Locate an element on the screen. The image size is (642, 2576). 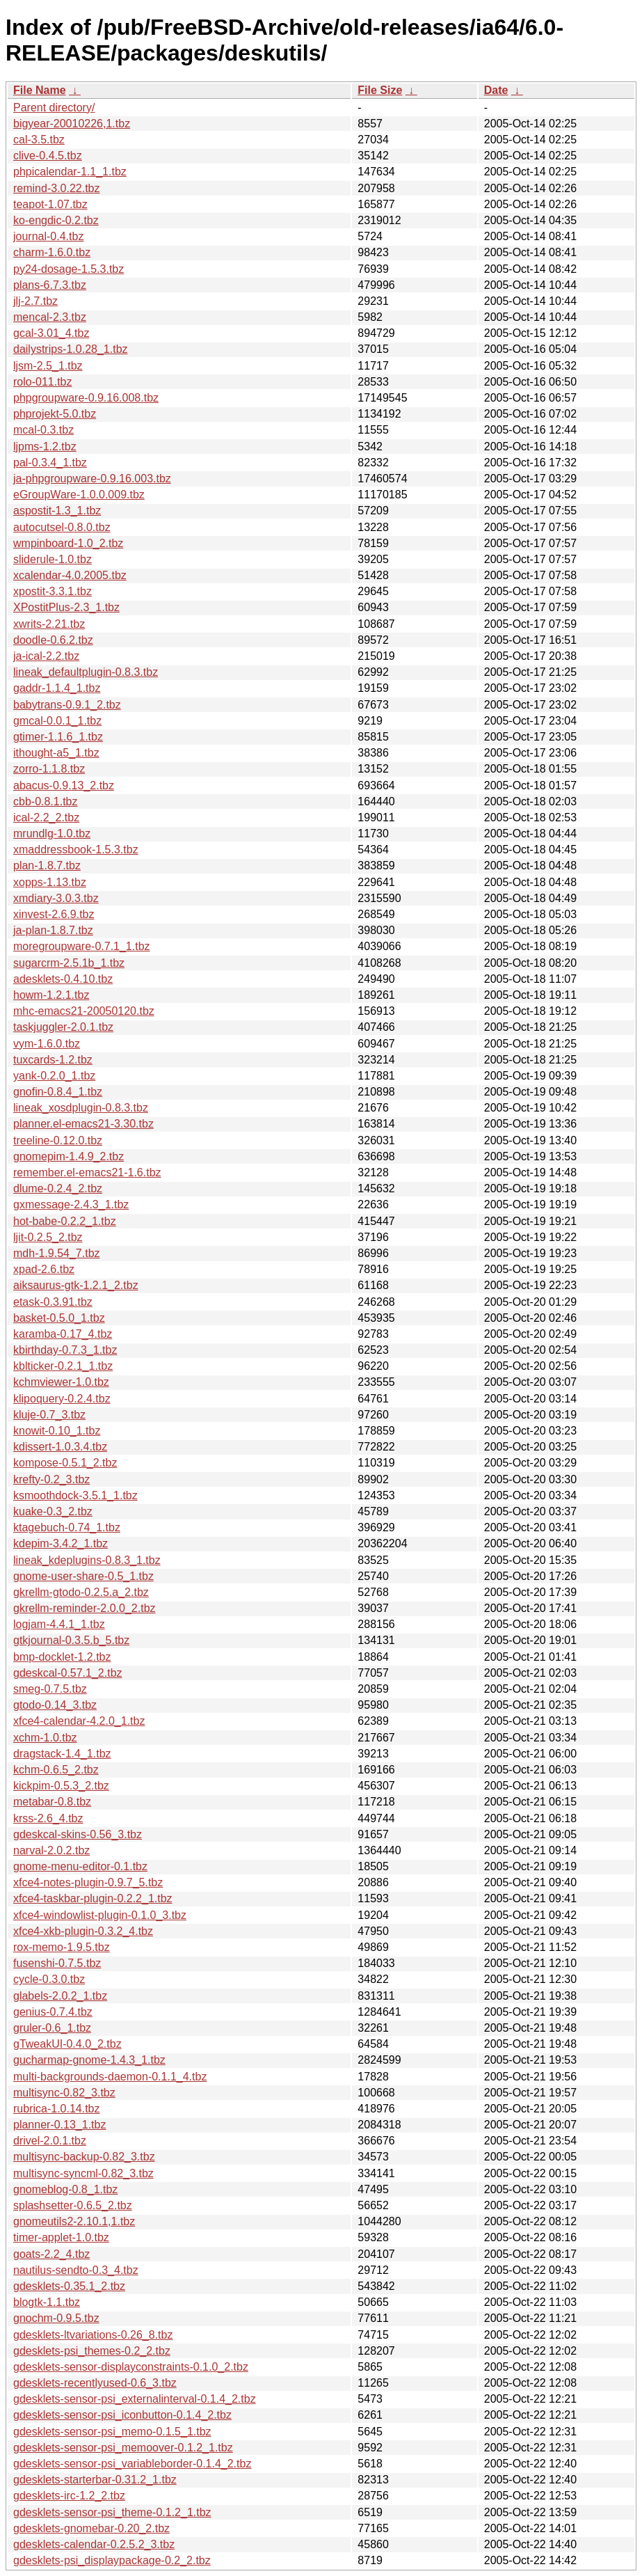
krefty-0.2_3.tbz is located at coordinates (51, 1479).